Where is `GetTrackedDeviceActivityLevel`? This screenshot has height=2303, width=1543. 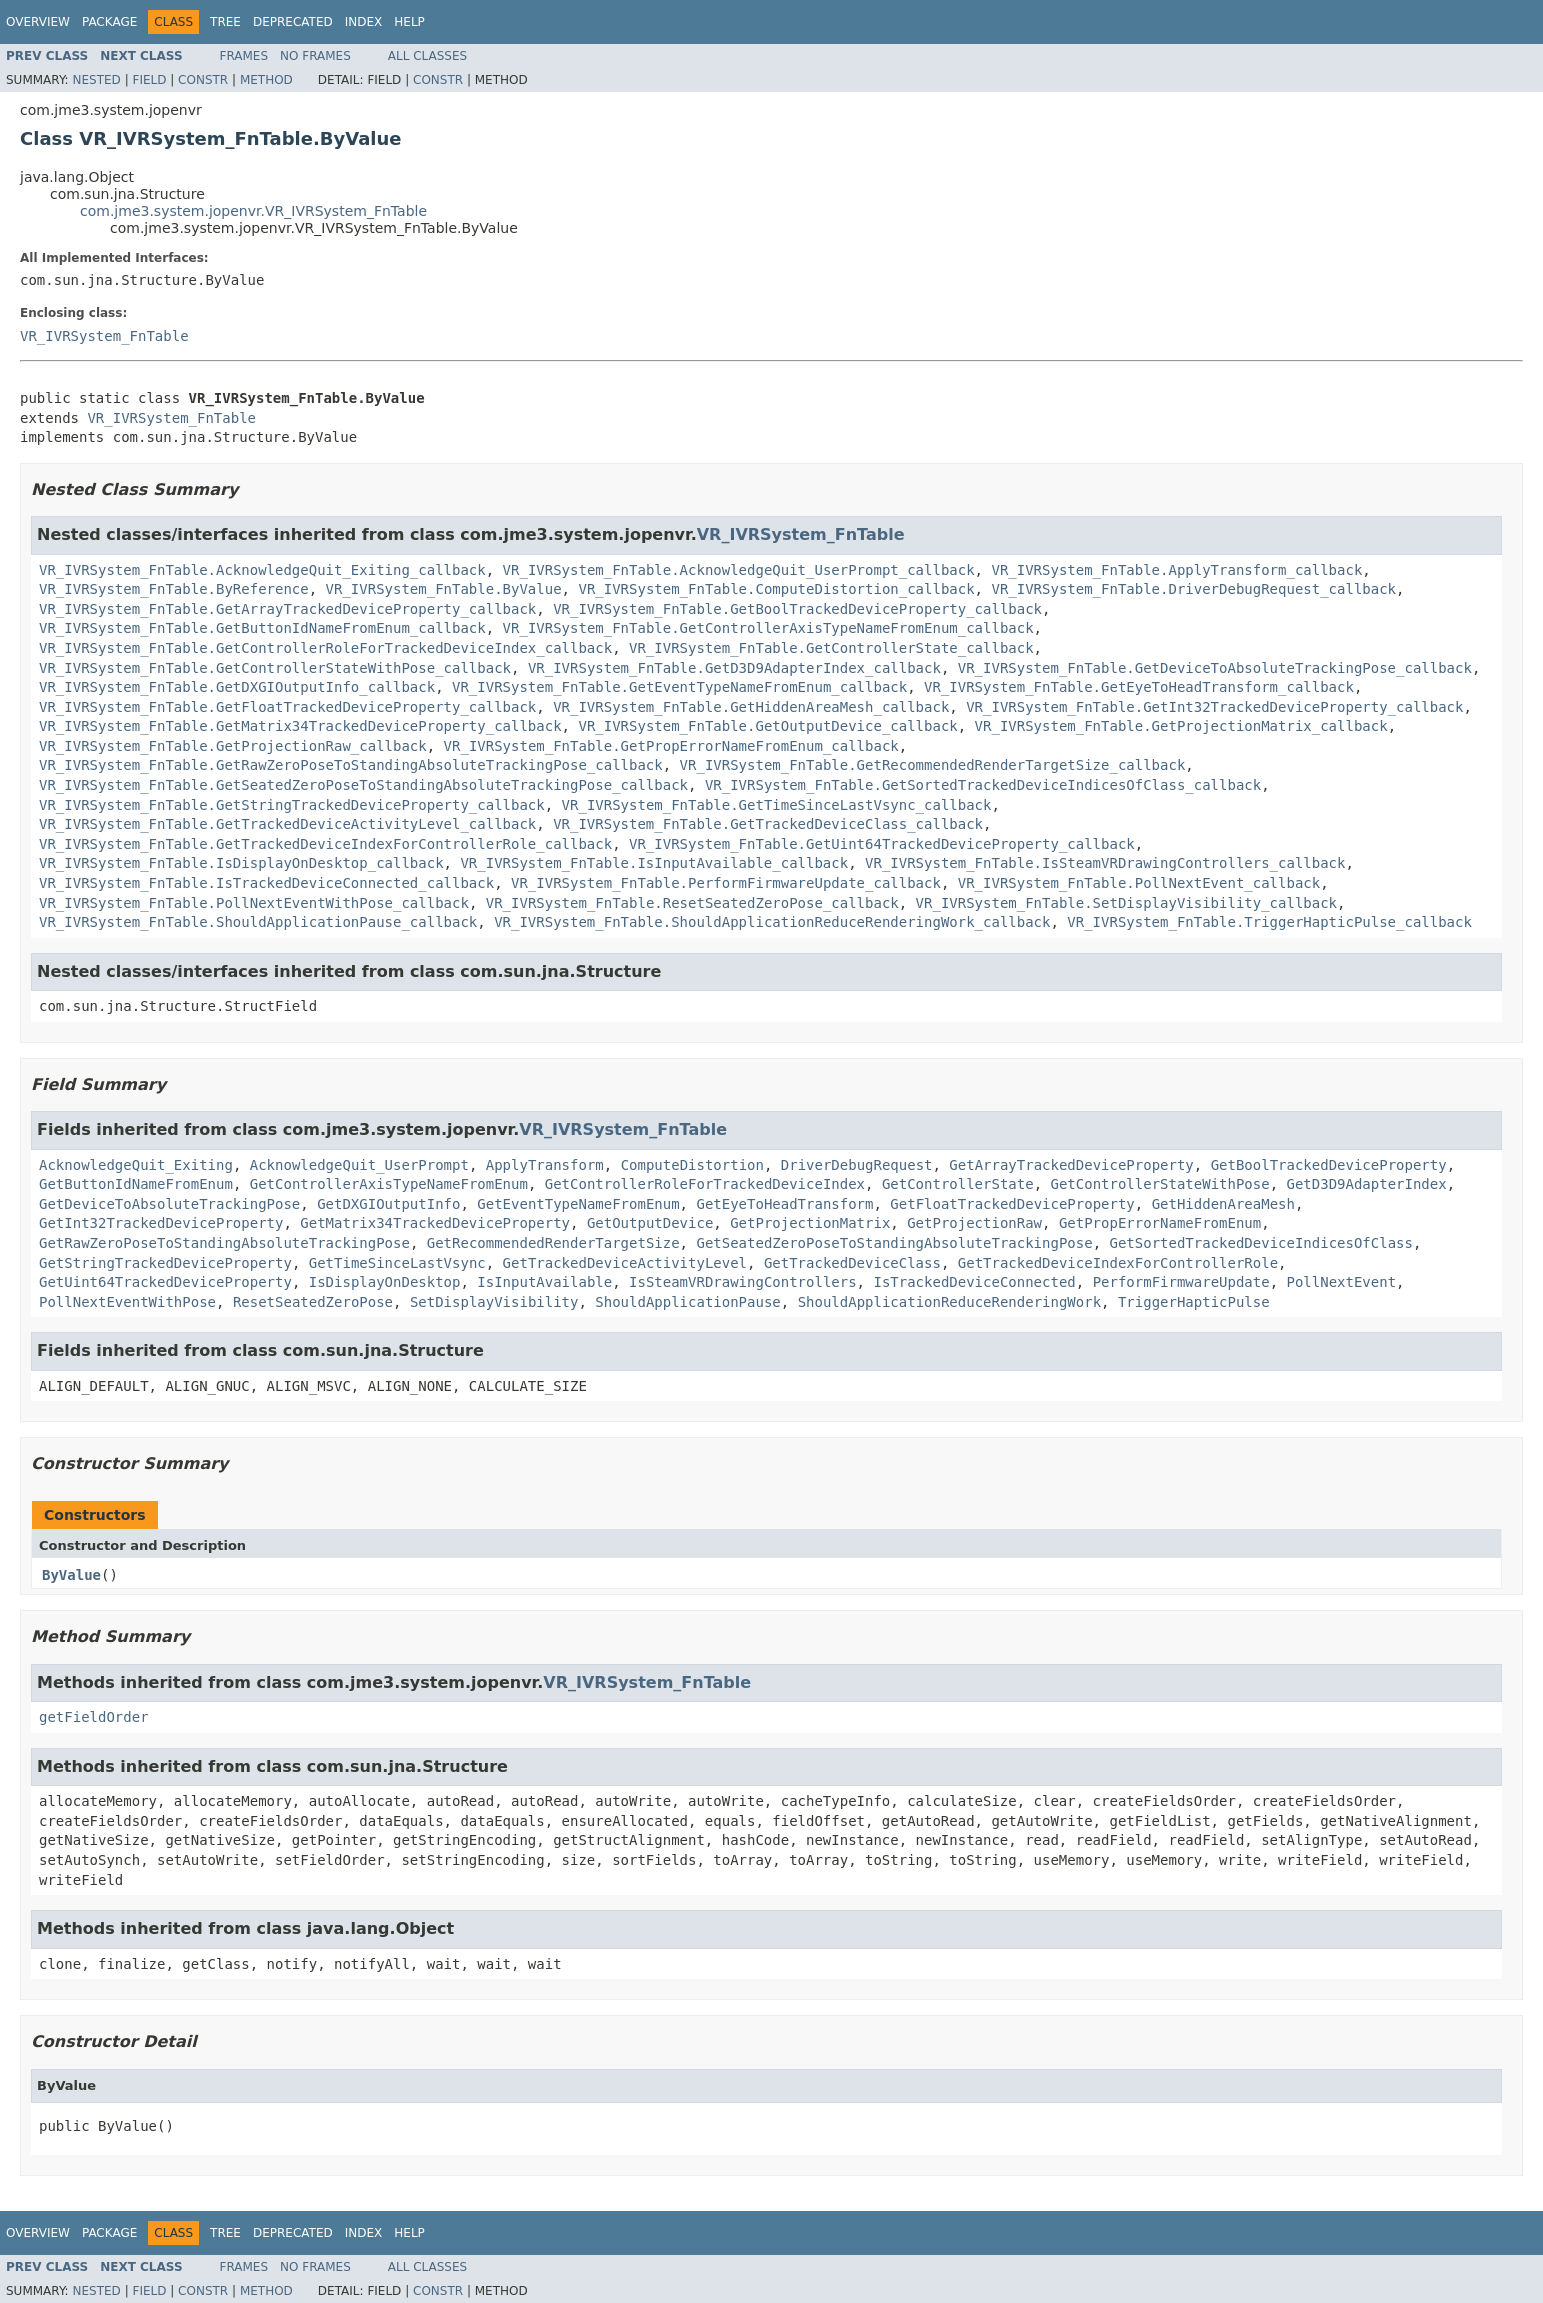 GetTrackedDeviceActivityLevel is located at coordinates (625, 1263).